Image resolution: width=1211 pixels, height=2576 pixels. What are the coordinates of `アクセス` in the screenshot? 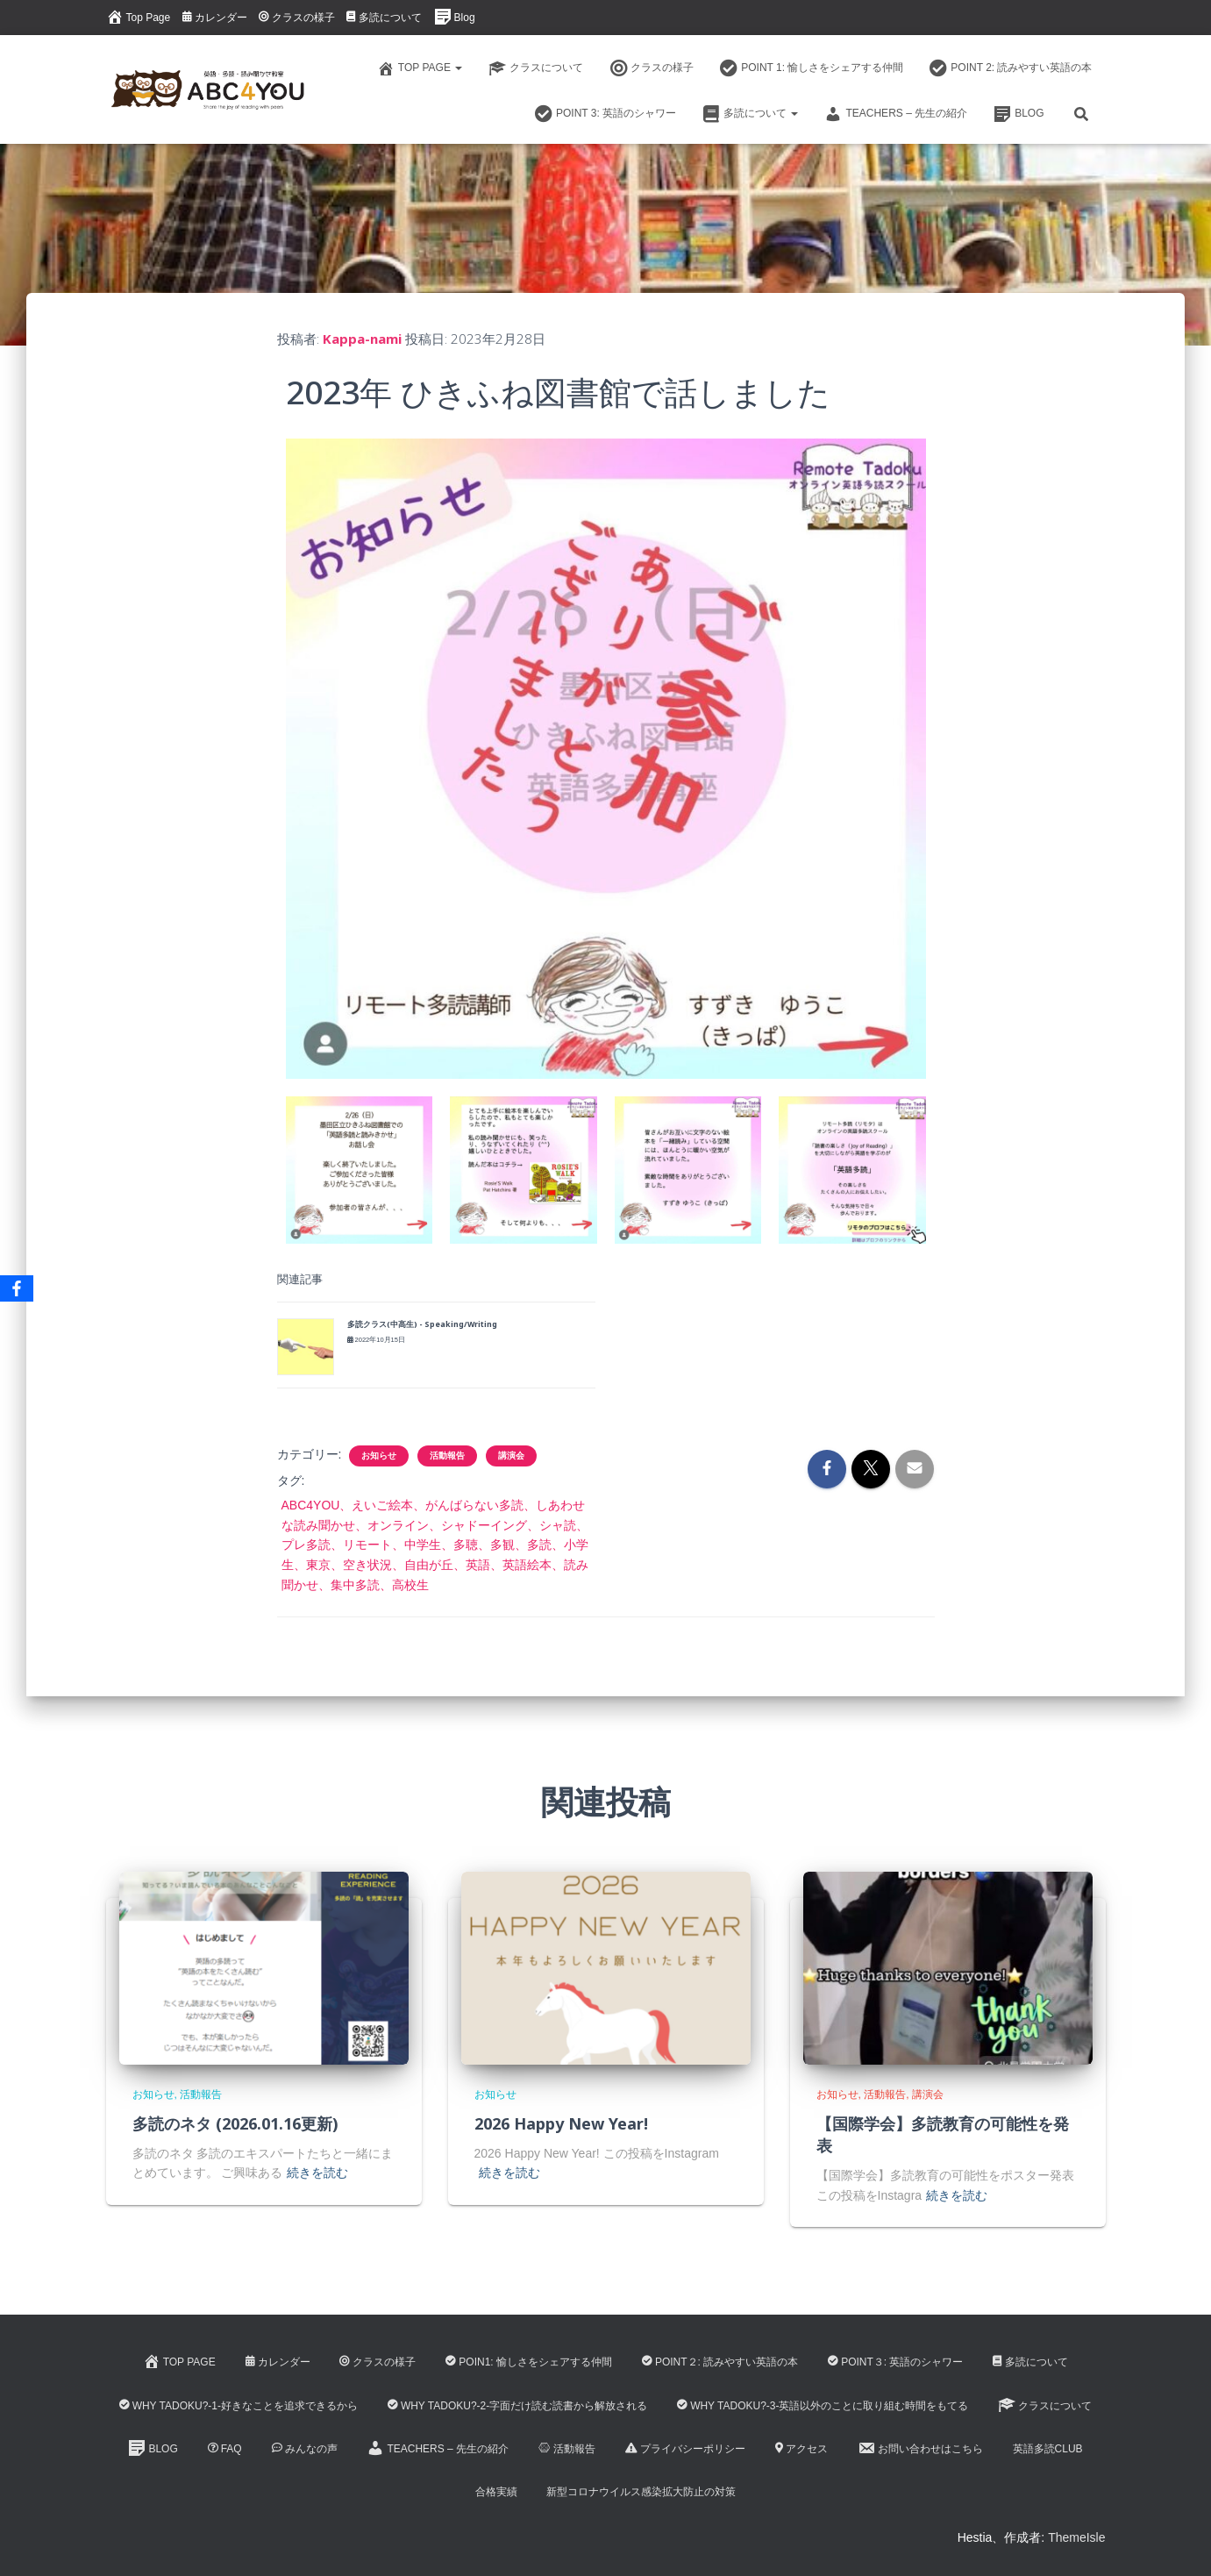 It's located at (801, 2449).